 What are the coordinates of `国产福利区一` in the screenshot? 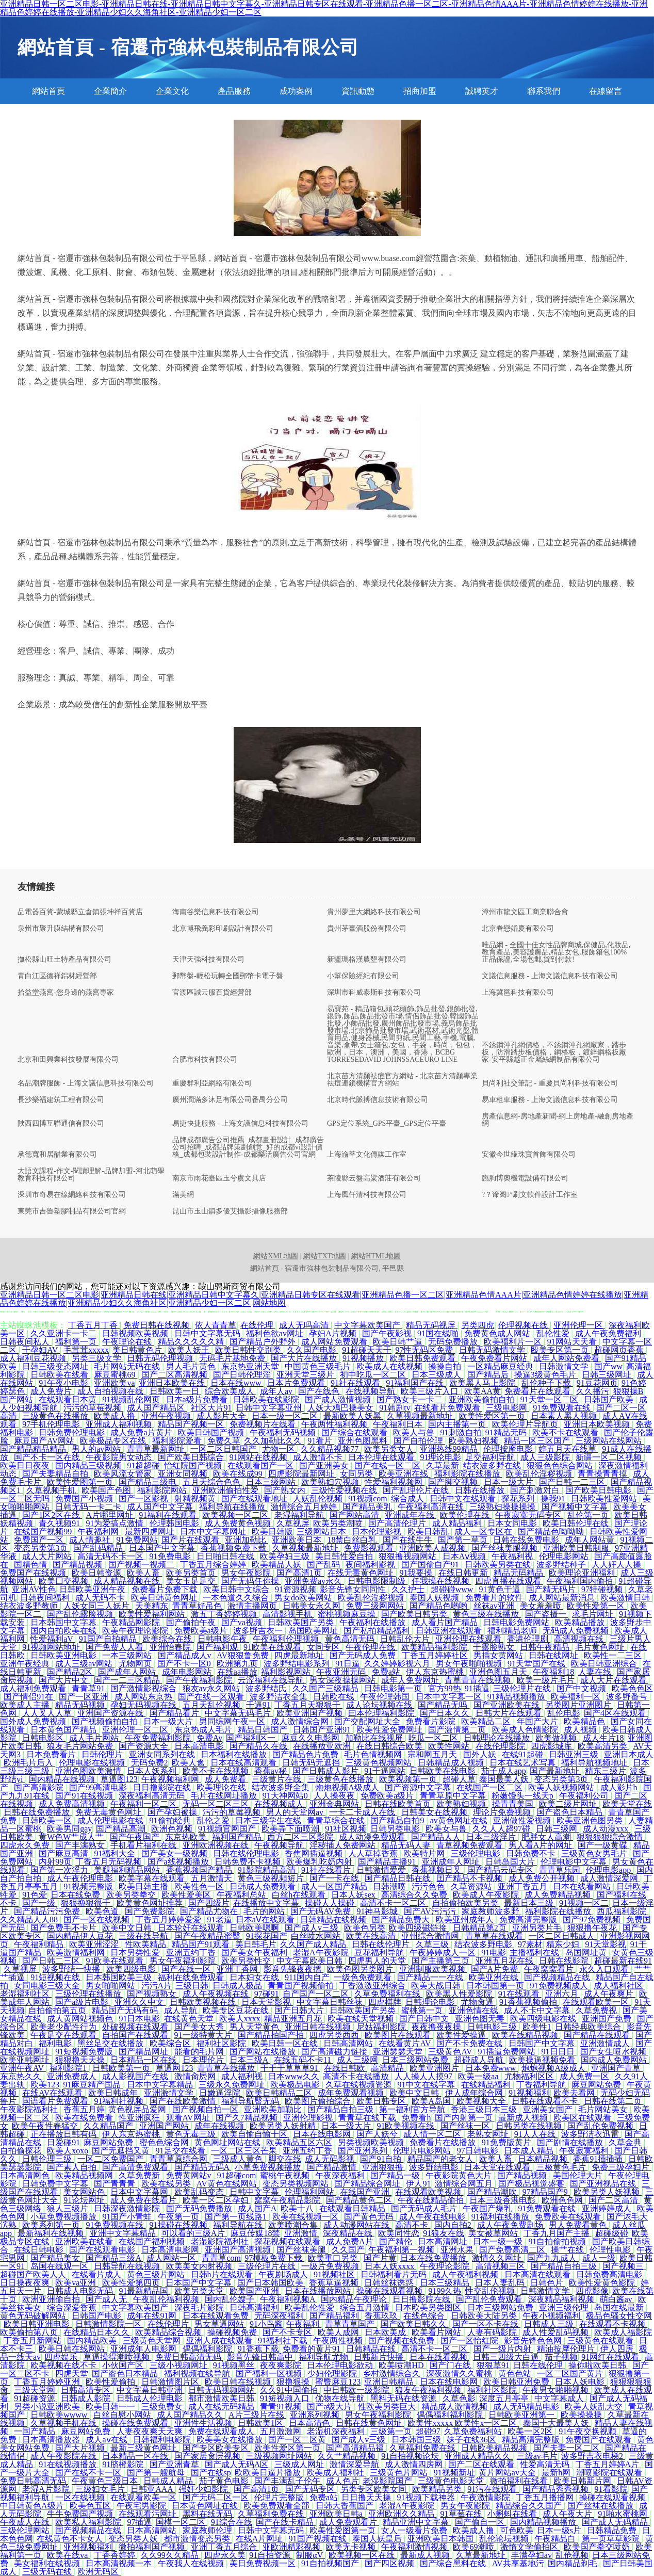 It's located at (251, 1737).